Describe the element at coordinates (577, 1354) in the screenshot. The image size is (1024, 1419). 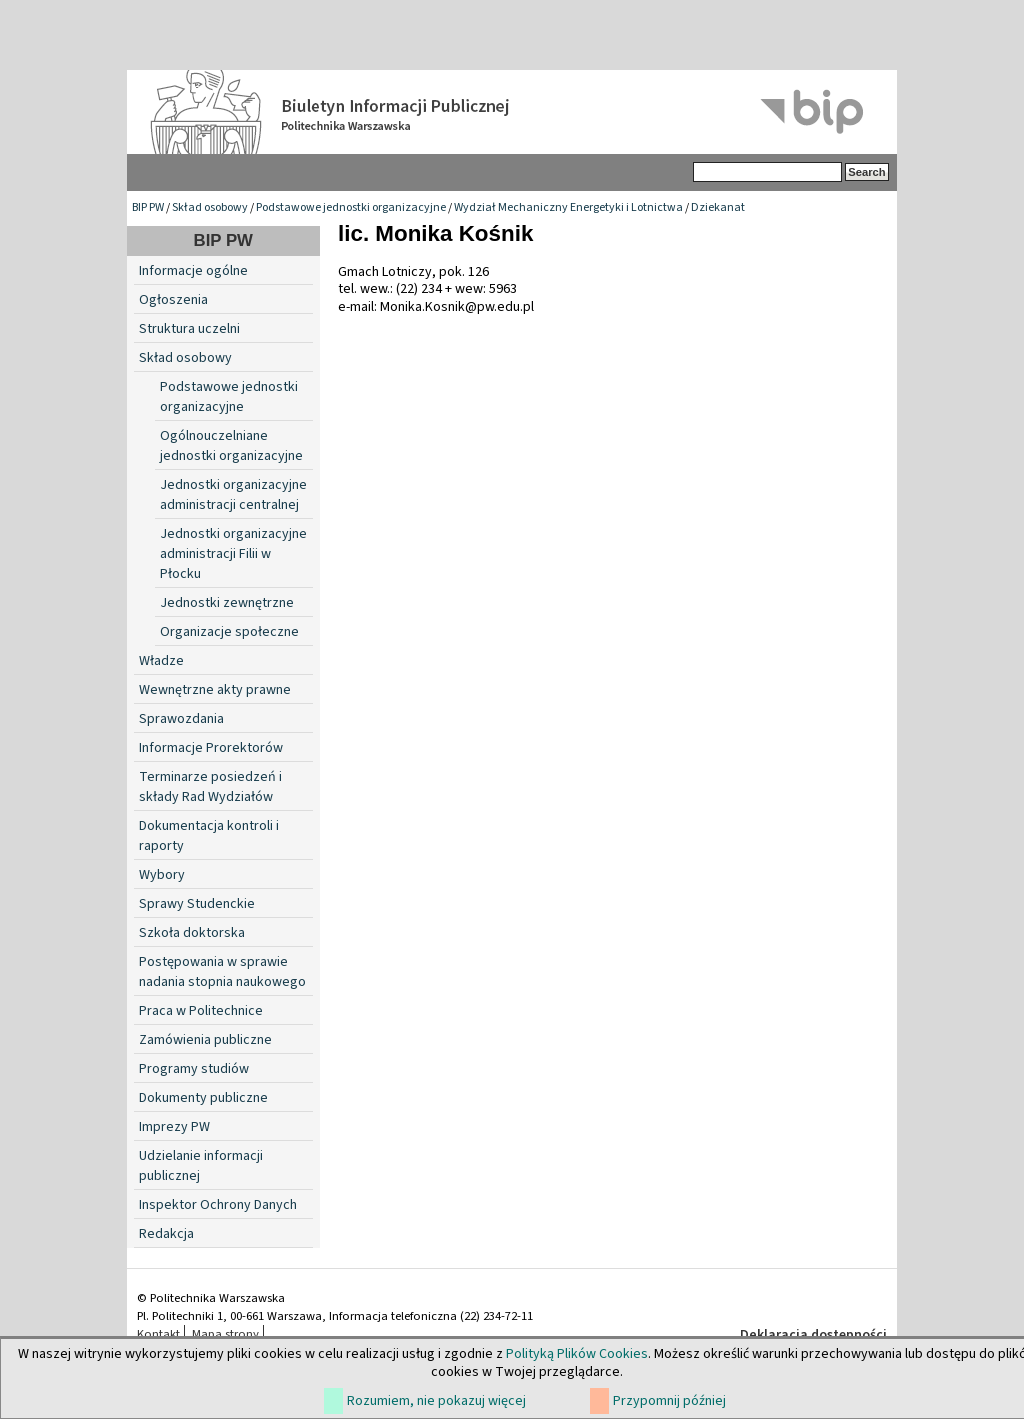
I see `Polityką Plików Cookies` at that location.